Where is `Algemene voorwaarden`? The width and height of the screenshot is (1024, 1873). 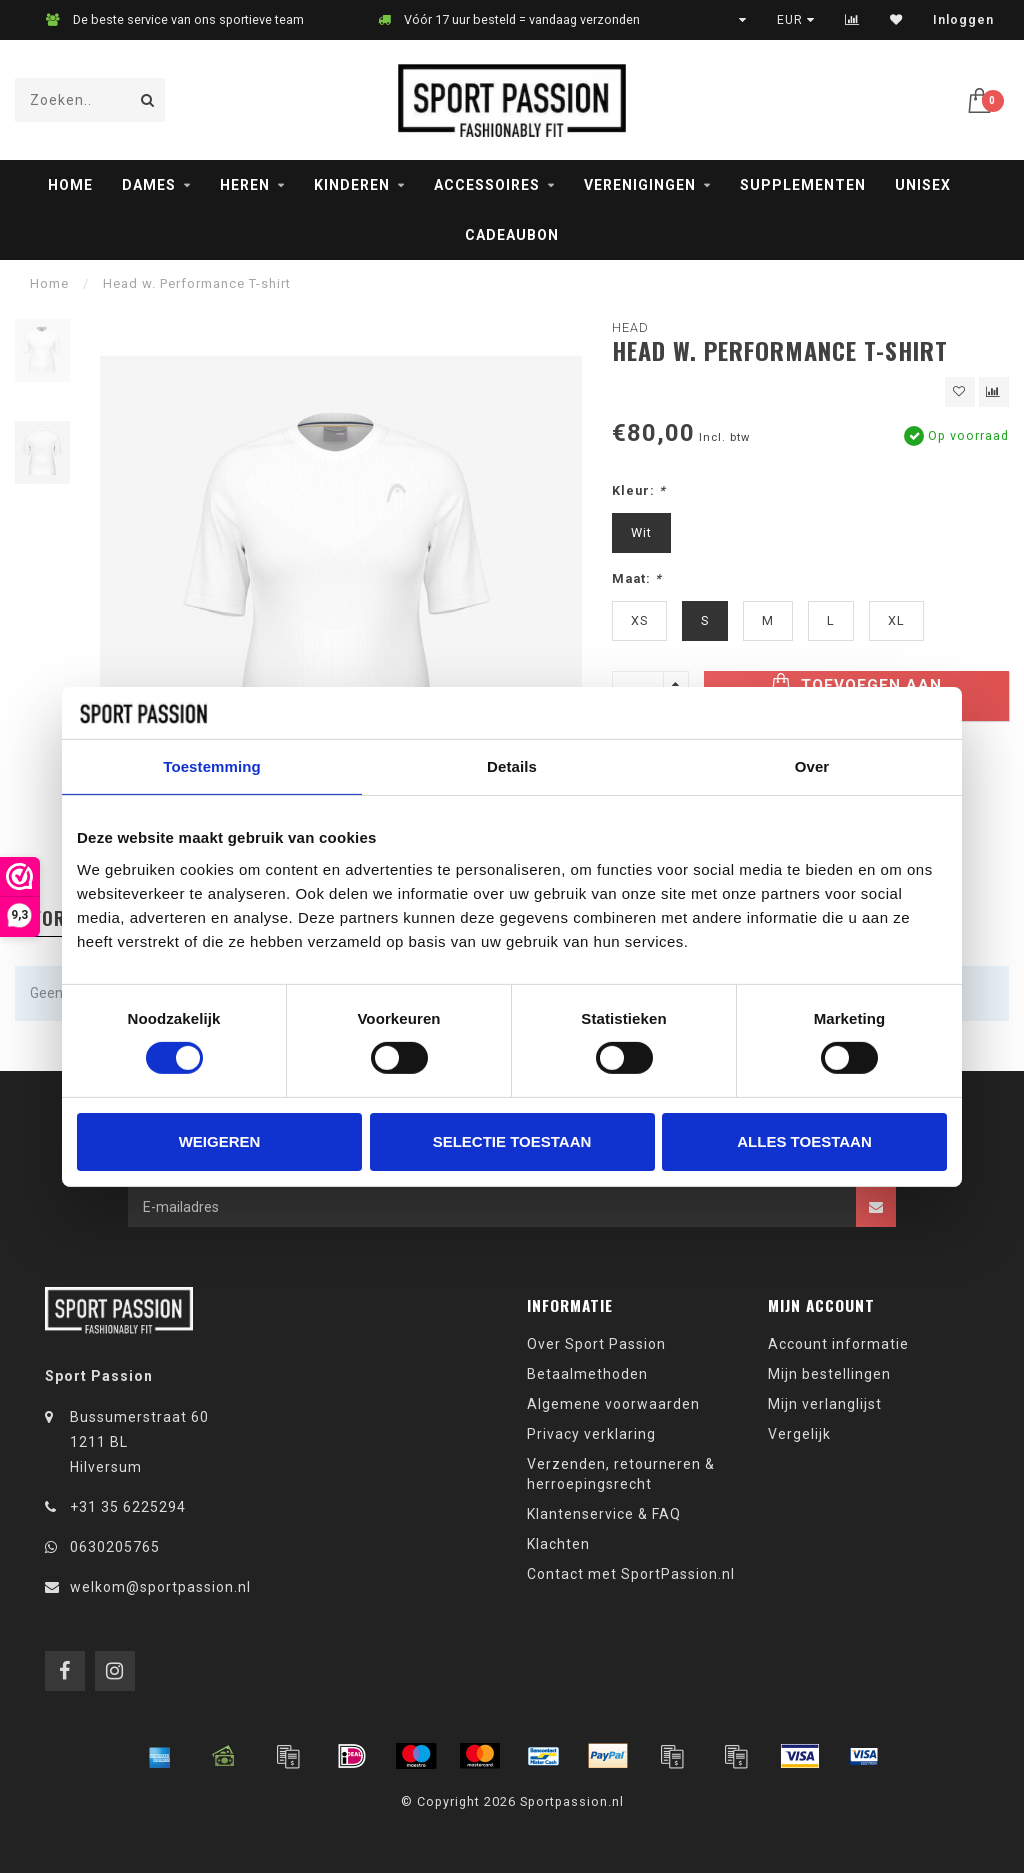 Algemene voorwaarden is located at coordinates (613, 1404).